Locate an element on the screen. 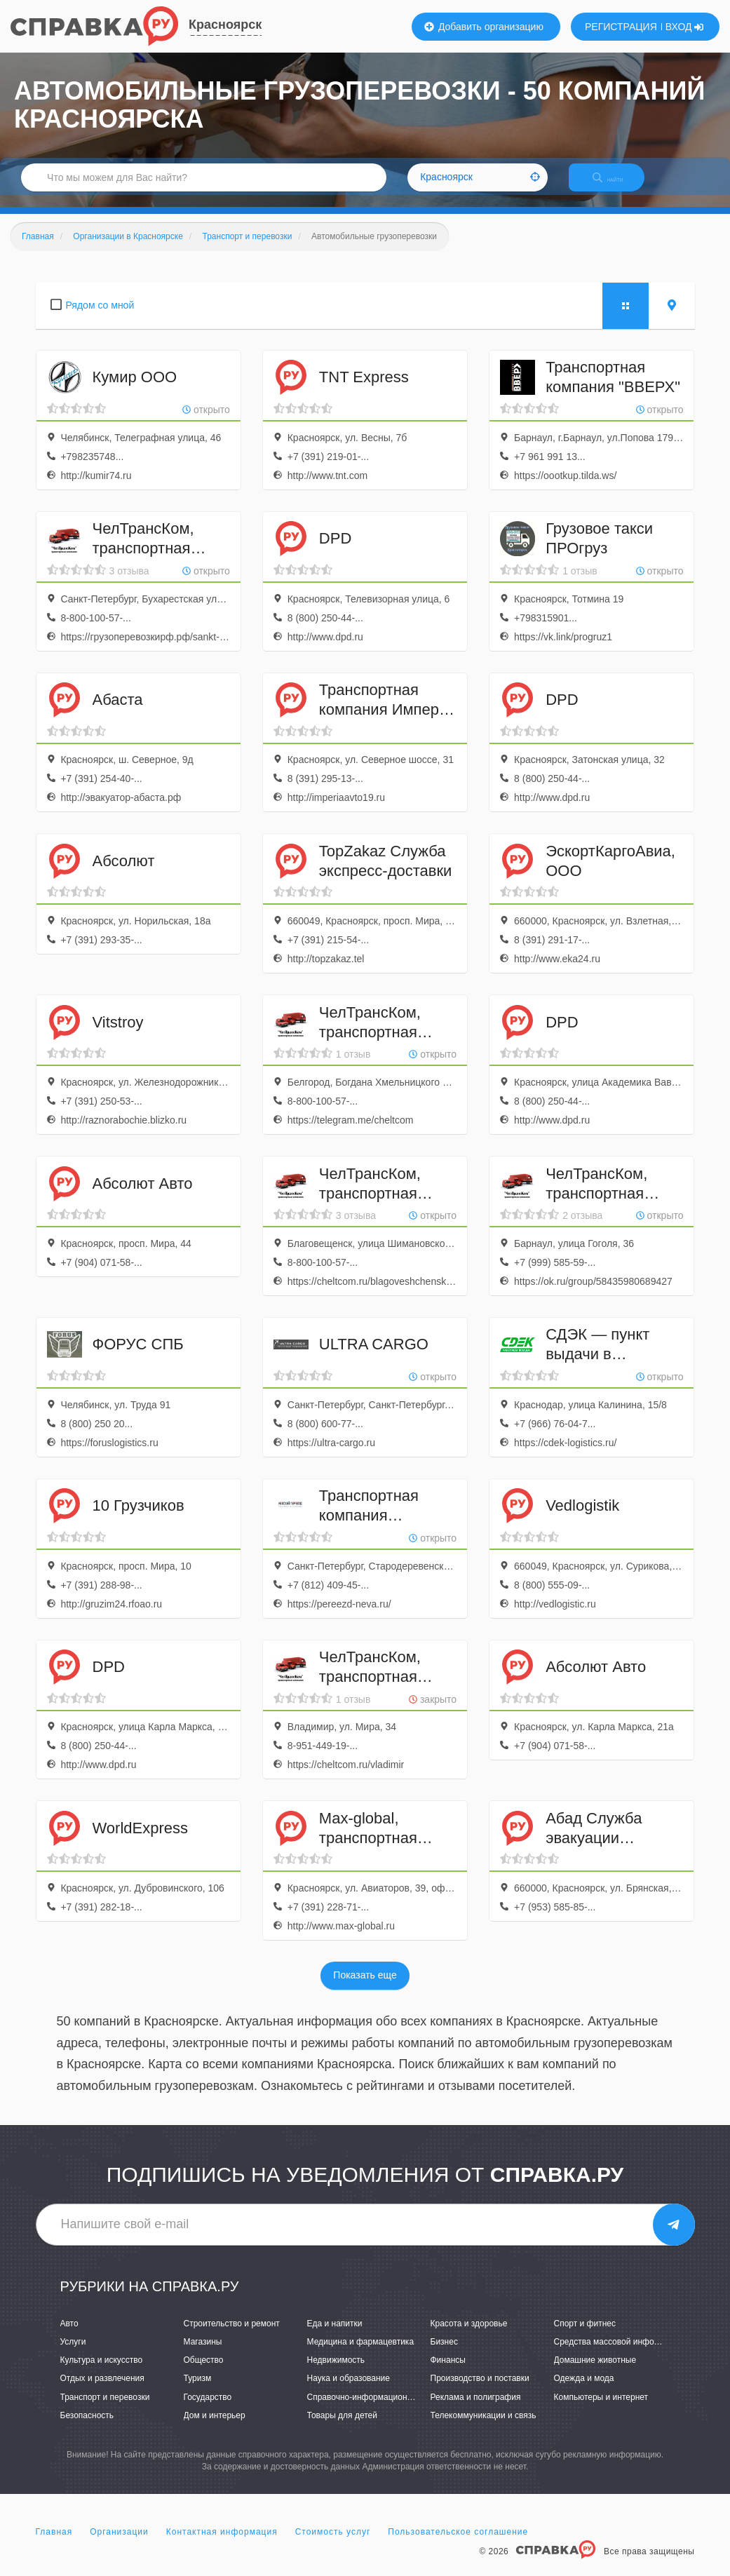 This screenshot has width=730, height=2576. Пользовательское соглашение is located at coordinates (458, 2544).